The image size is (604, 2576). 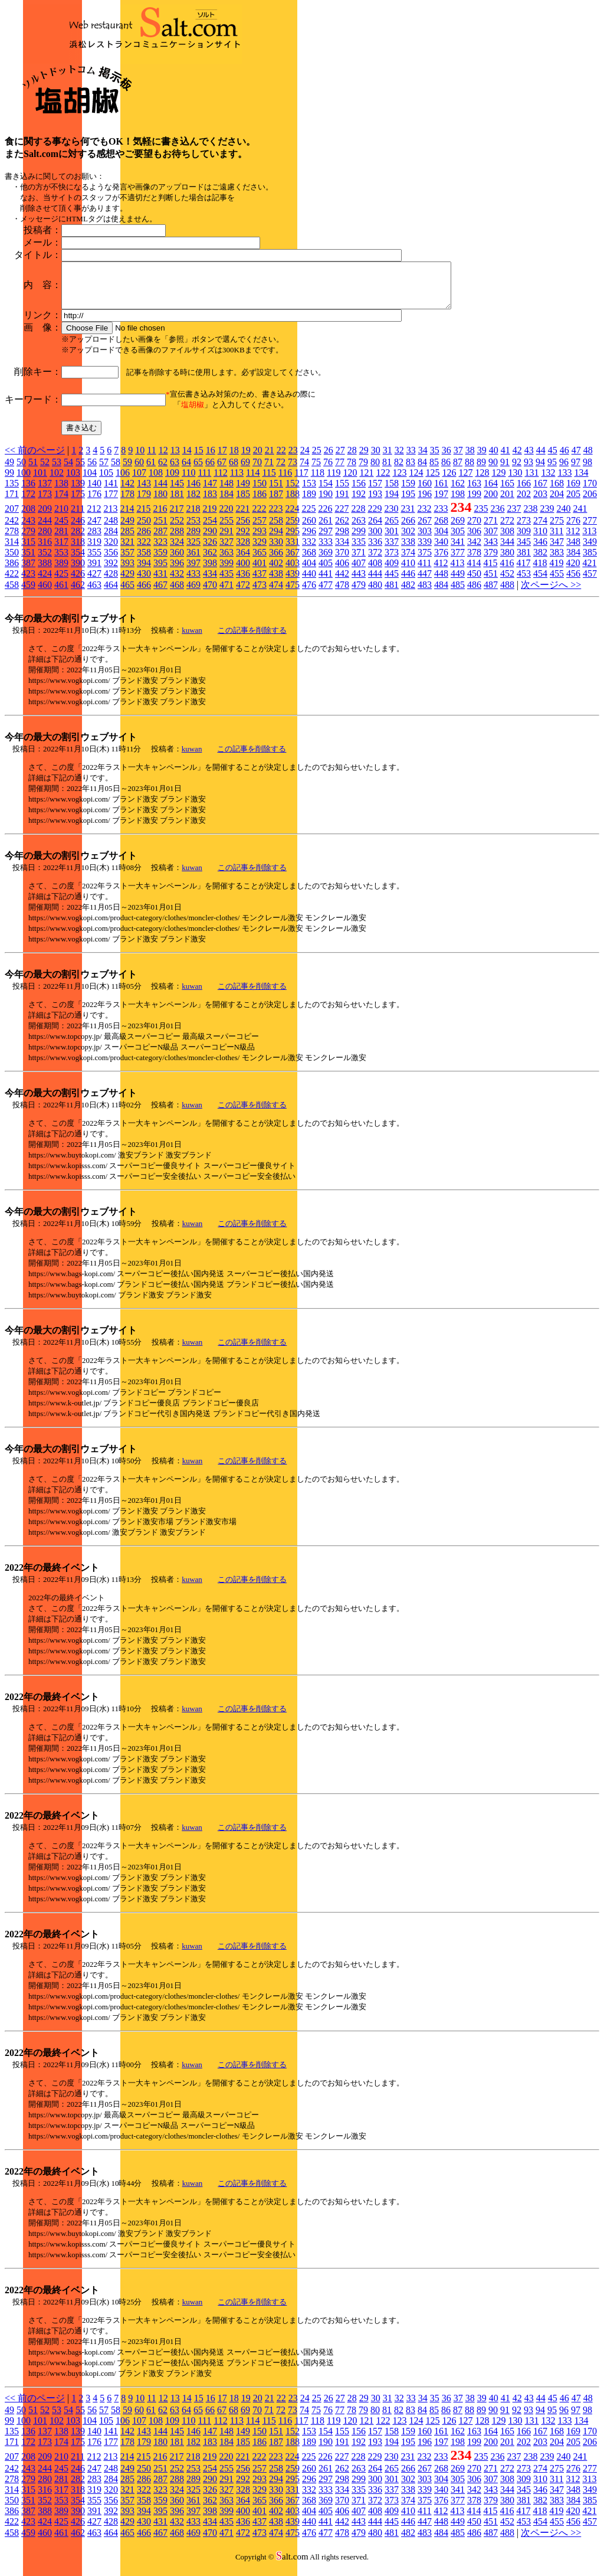 I want to click on 290, so click(x=210, y=540).